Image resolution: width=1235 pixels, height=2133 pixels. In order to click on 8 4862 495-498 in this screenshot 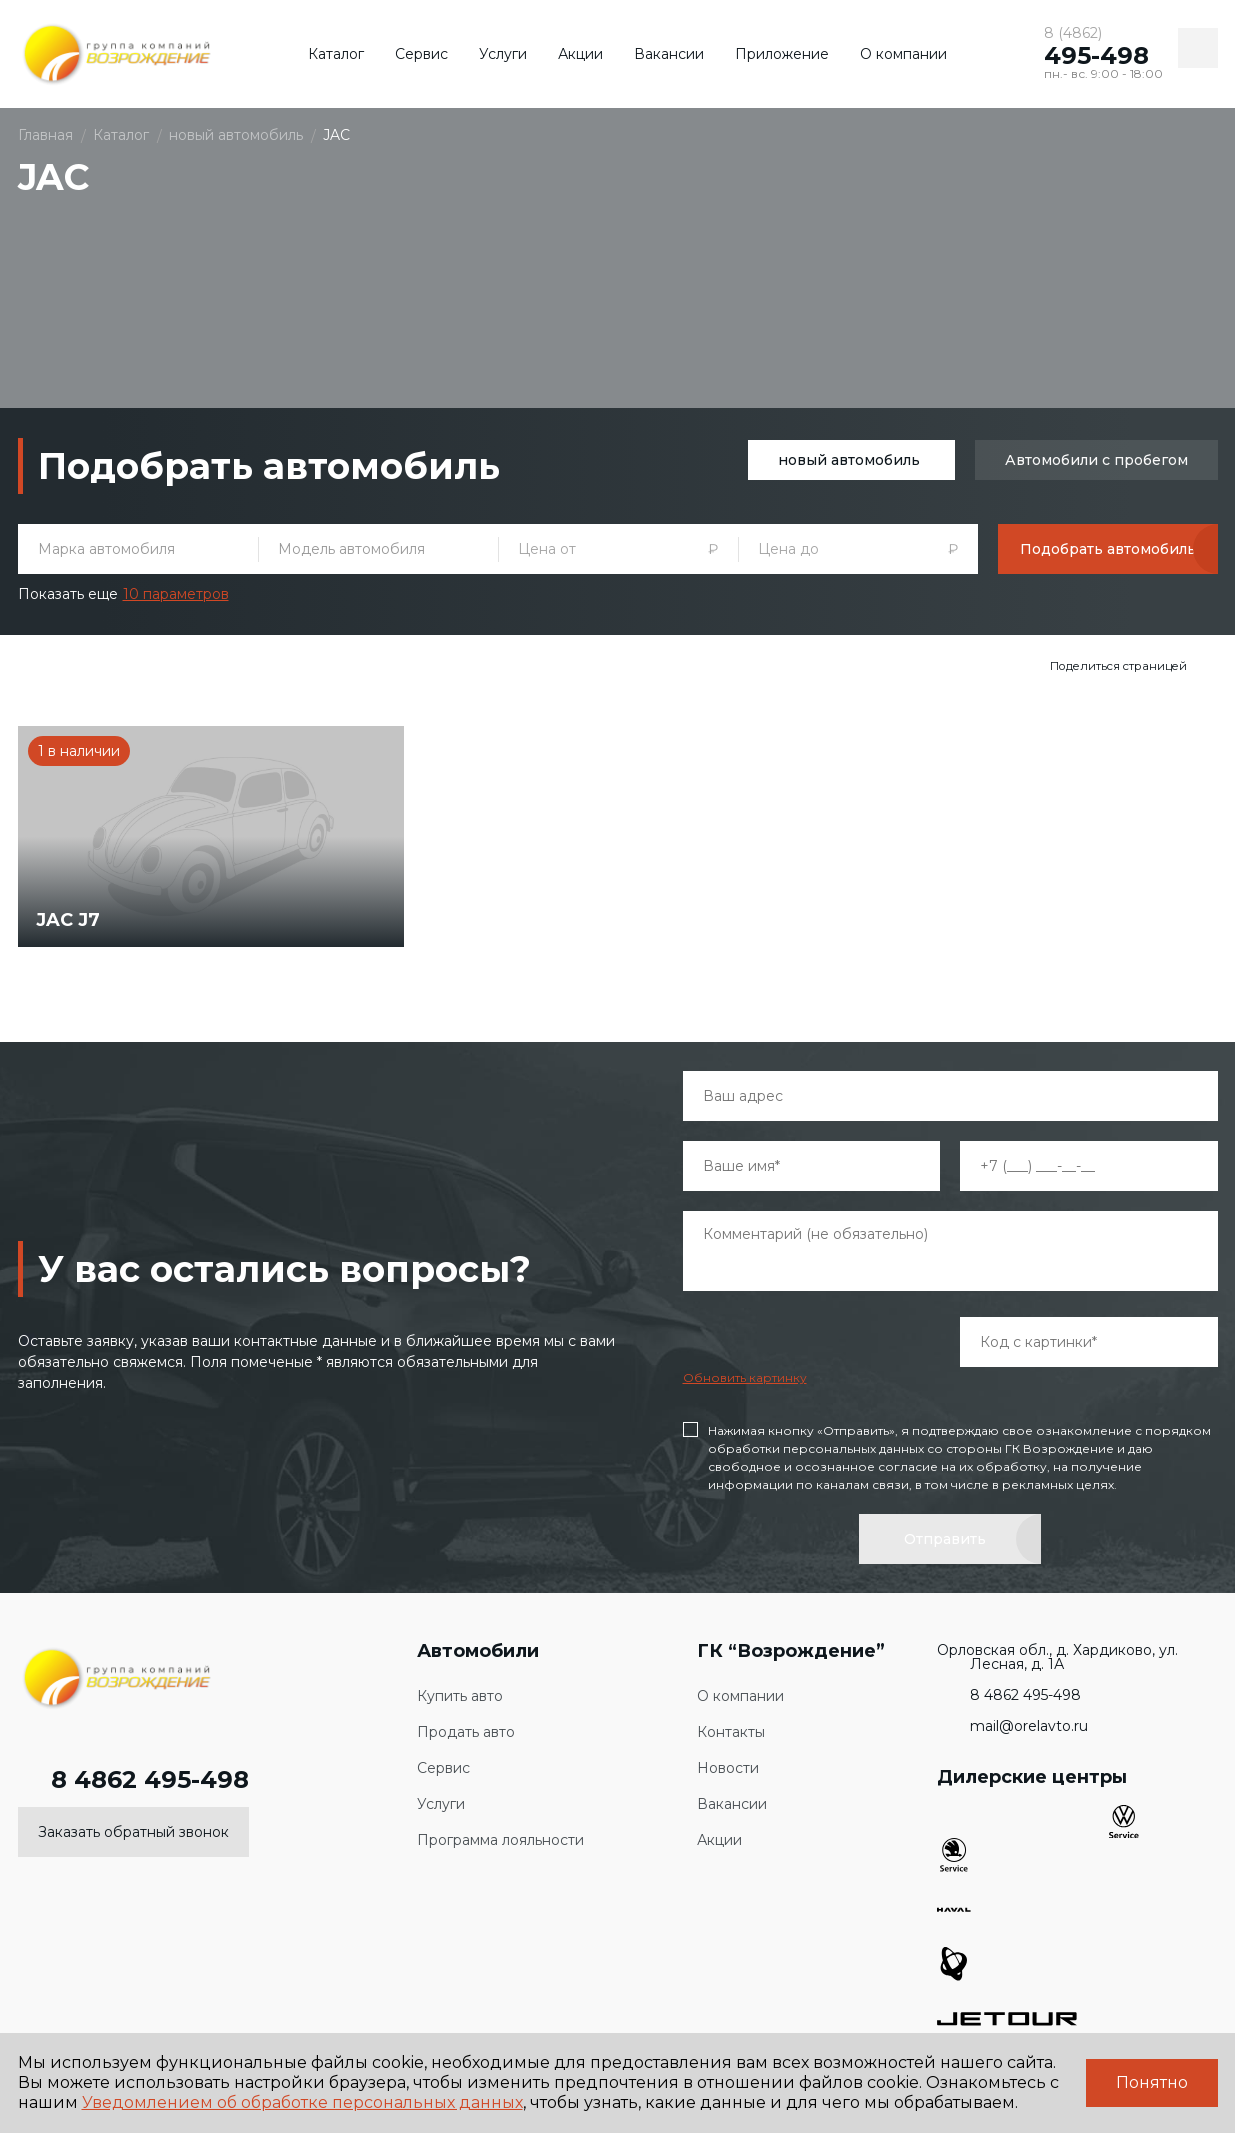, I will do `click(133, 1777)`.